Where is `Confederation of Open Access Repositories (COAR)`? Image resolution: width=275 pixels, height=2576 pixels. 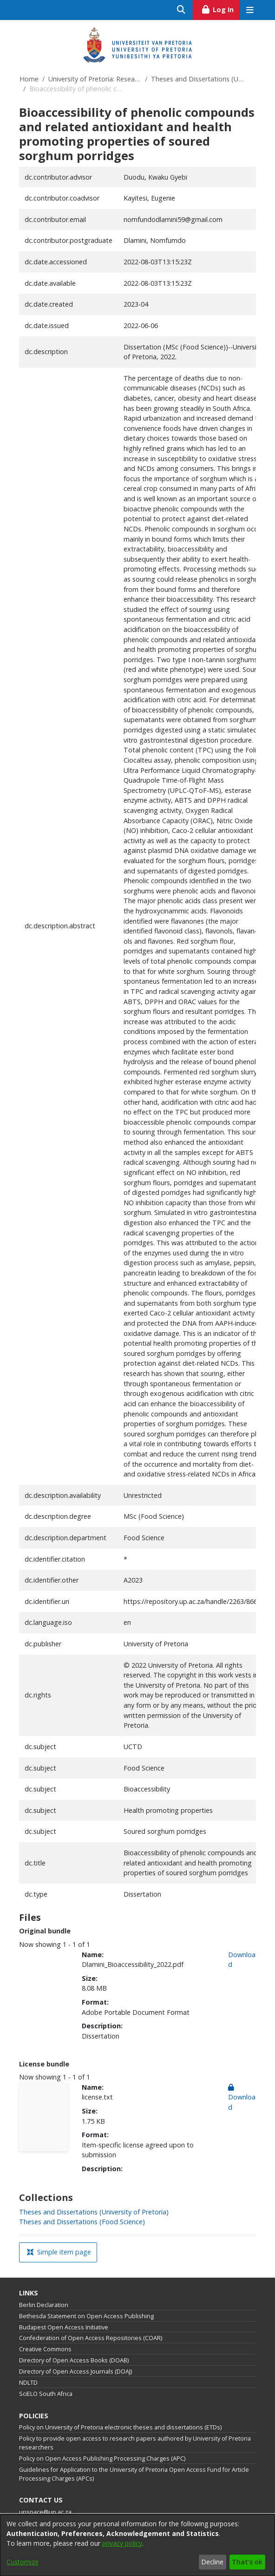
Confederation of Open Access Repositories (COAR) is located at coordinates (90, 2338).